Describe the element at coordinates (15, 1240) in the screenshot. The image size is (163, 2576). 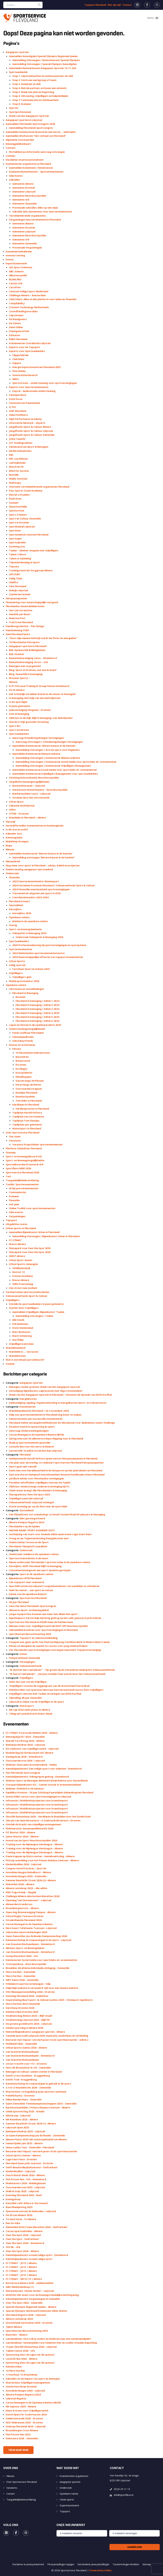
I see `FC STRAAT` at that location.